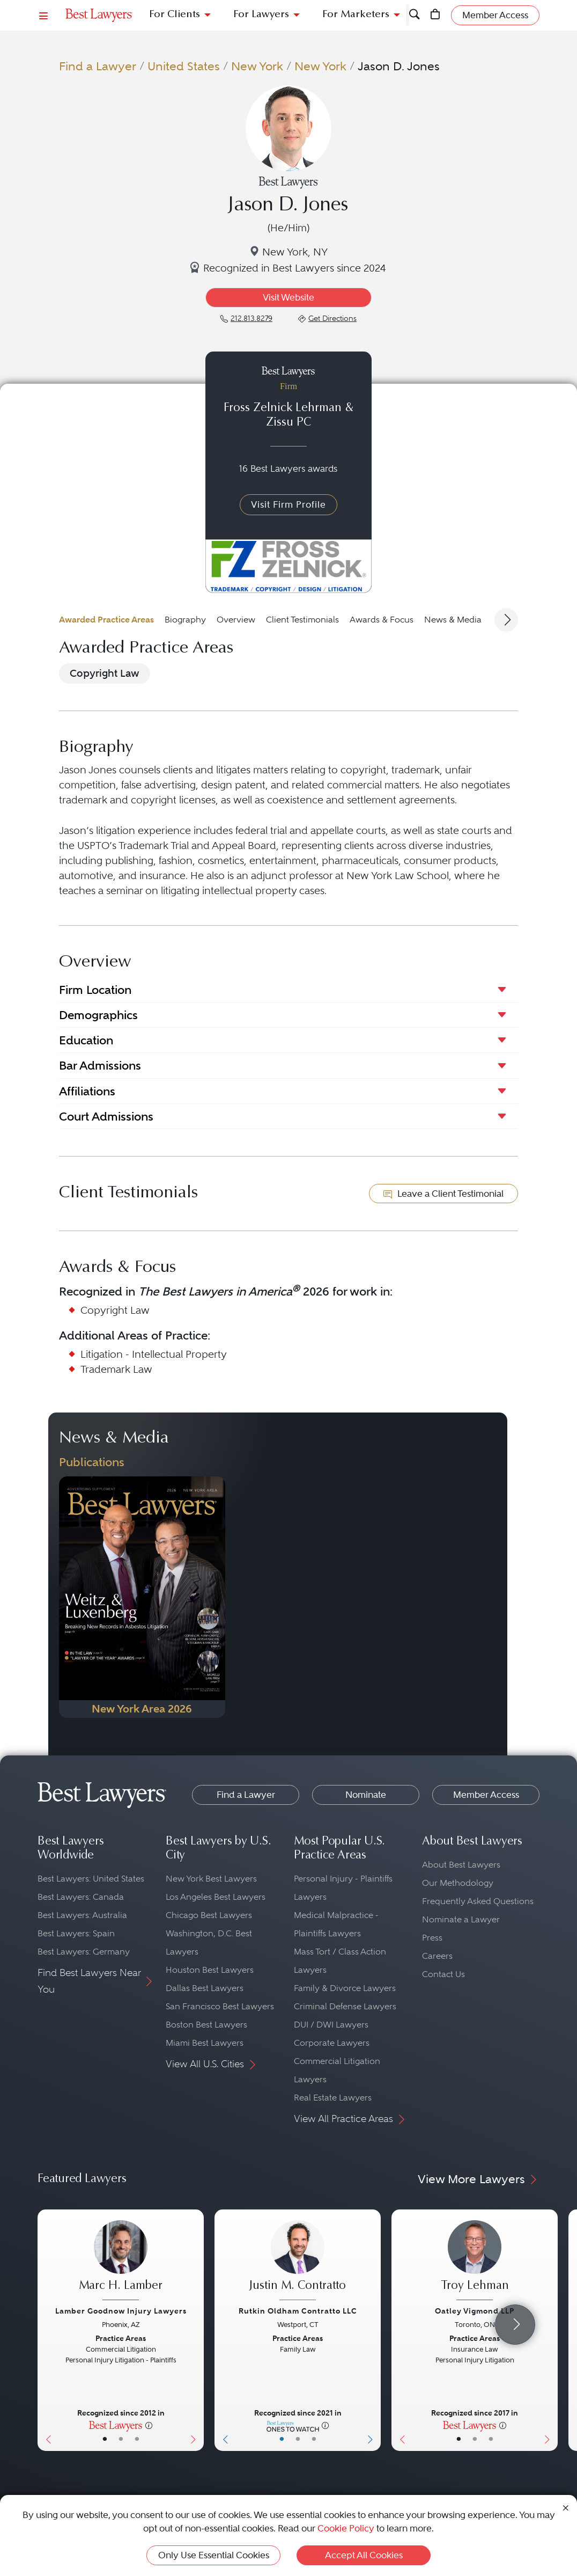  I want to click on Best Lawyers: Australia, so click(82, 1915).